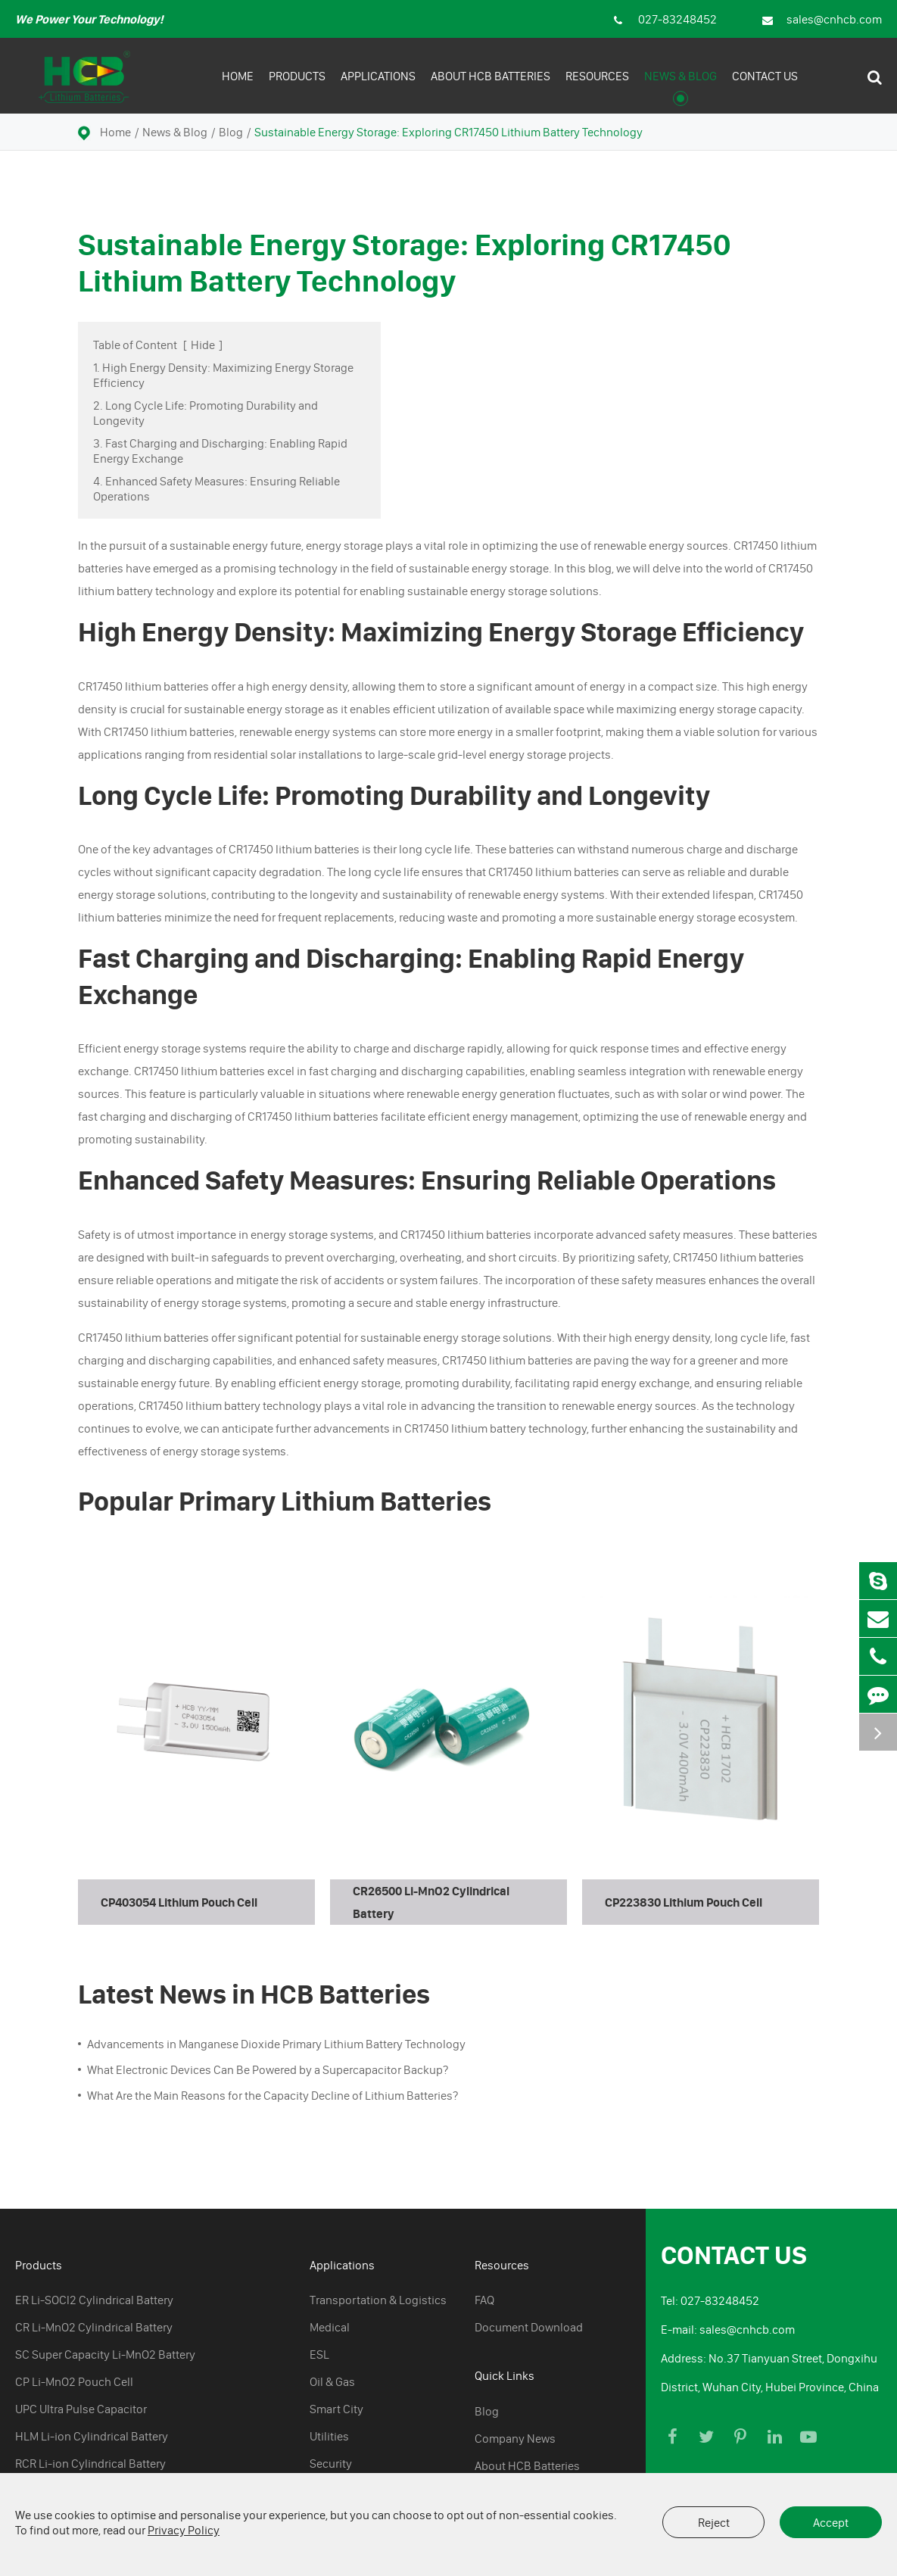 Image resolution: width=897 pixels, height=2576 pixels. Describe the element at coordinates (484, 2299) in the screenshot. I see `FAQ` at that location.